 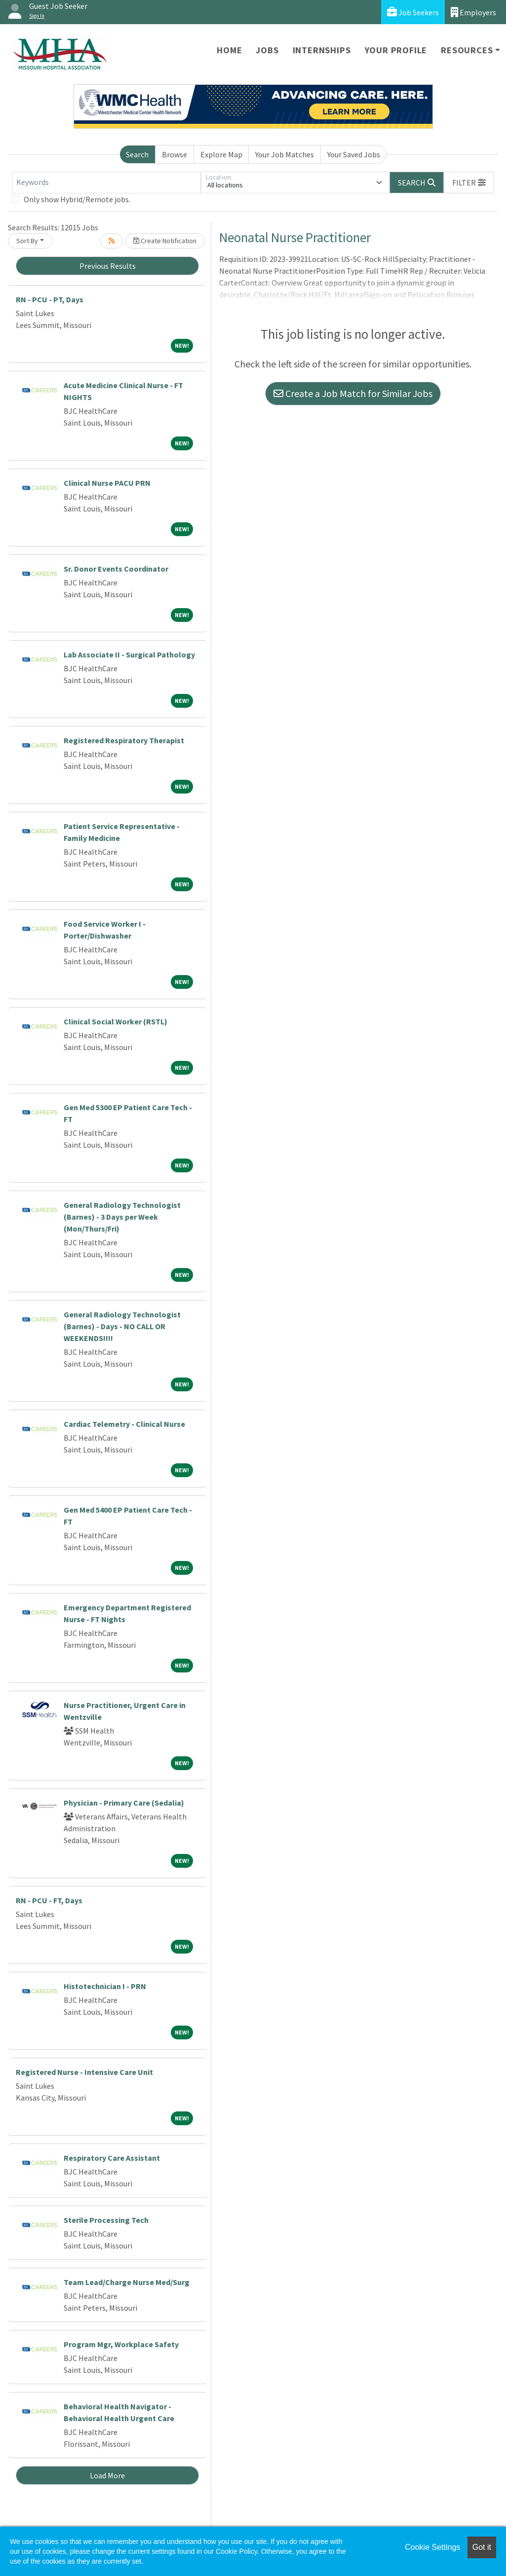 I want to click on [button], so click(x=469, y=182).